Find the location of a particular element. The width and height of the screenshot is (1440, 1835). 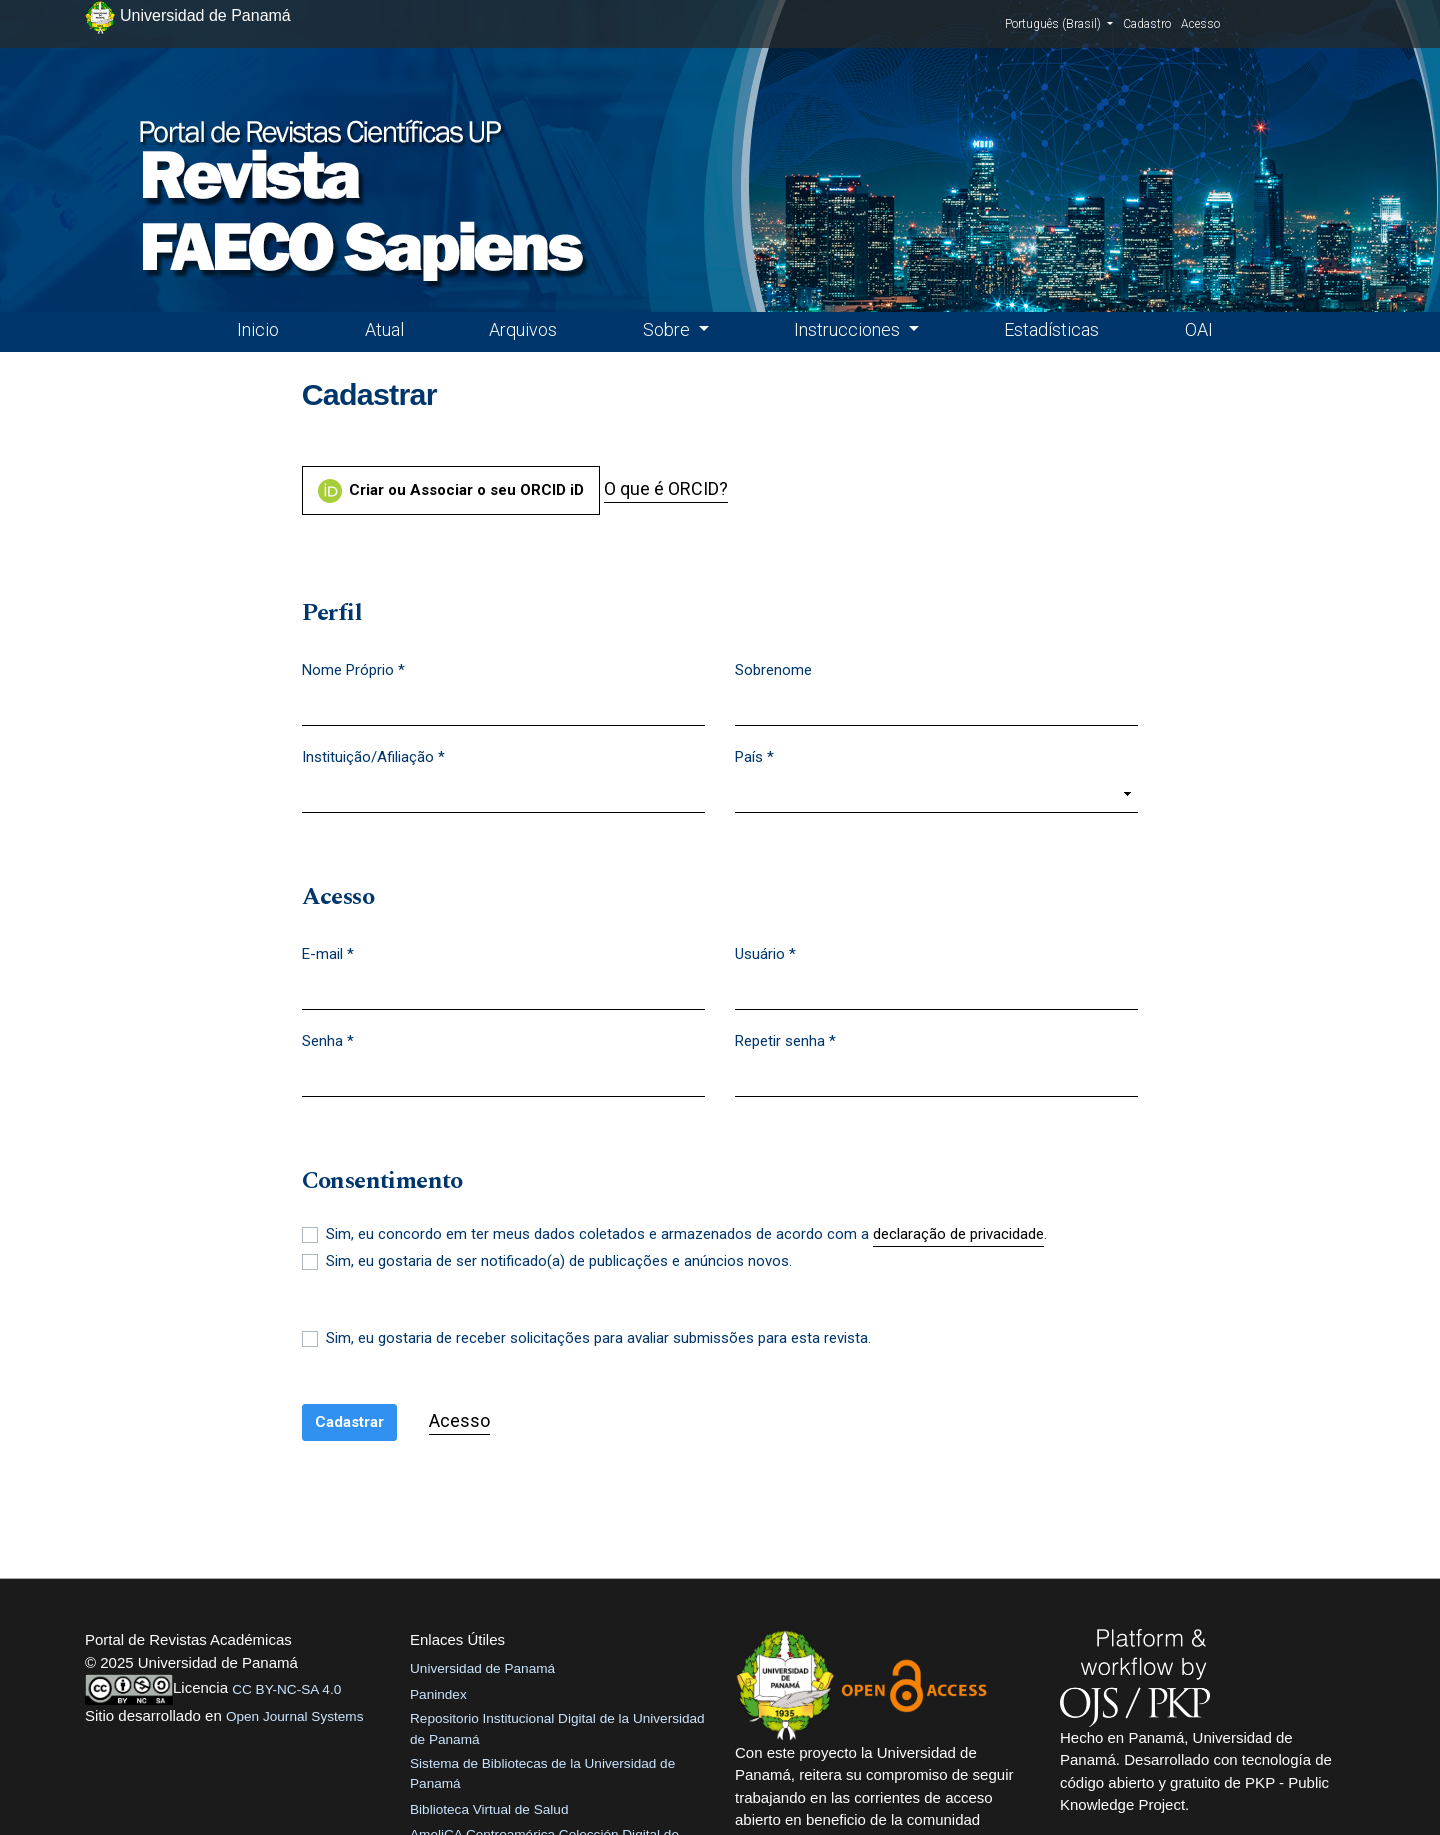

Cadastro is located at coordinates (1147, 24).